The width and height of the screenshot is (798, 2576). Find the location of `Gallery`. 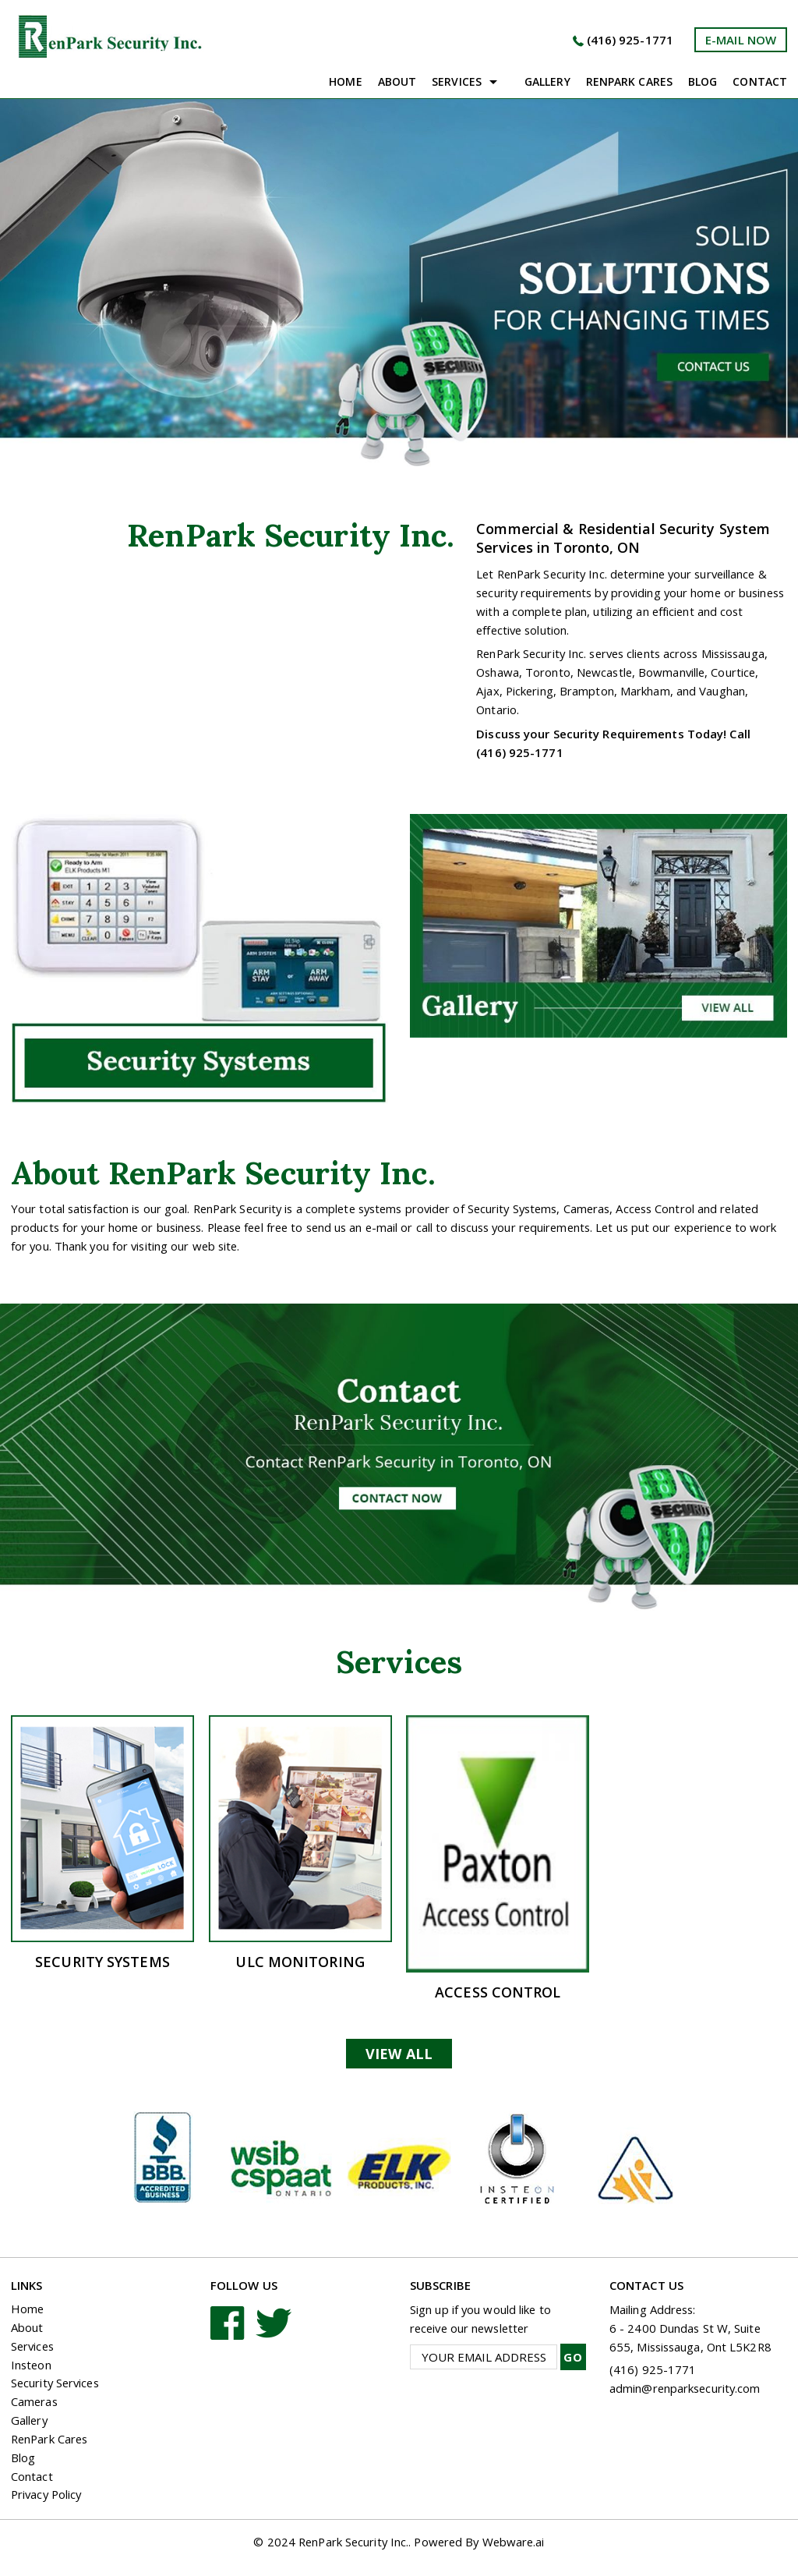

Gallery is located at coordinates (547, 81).